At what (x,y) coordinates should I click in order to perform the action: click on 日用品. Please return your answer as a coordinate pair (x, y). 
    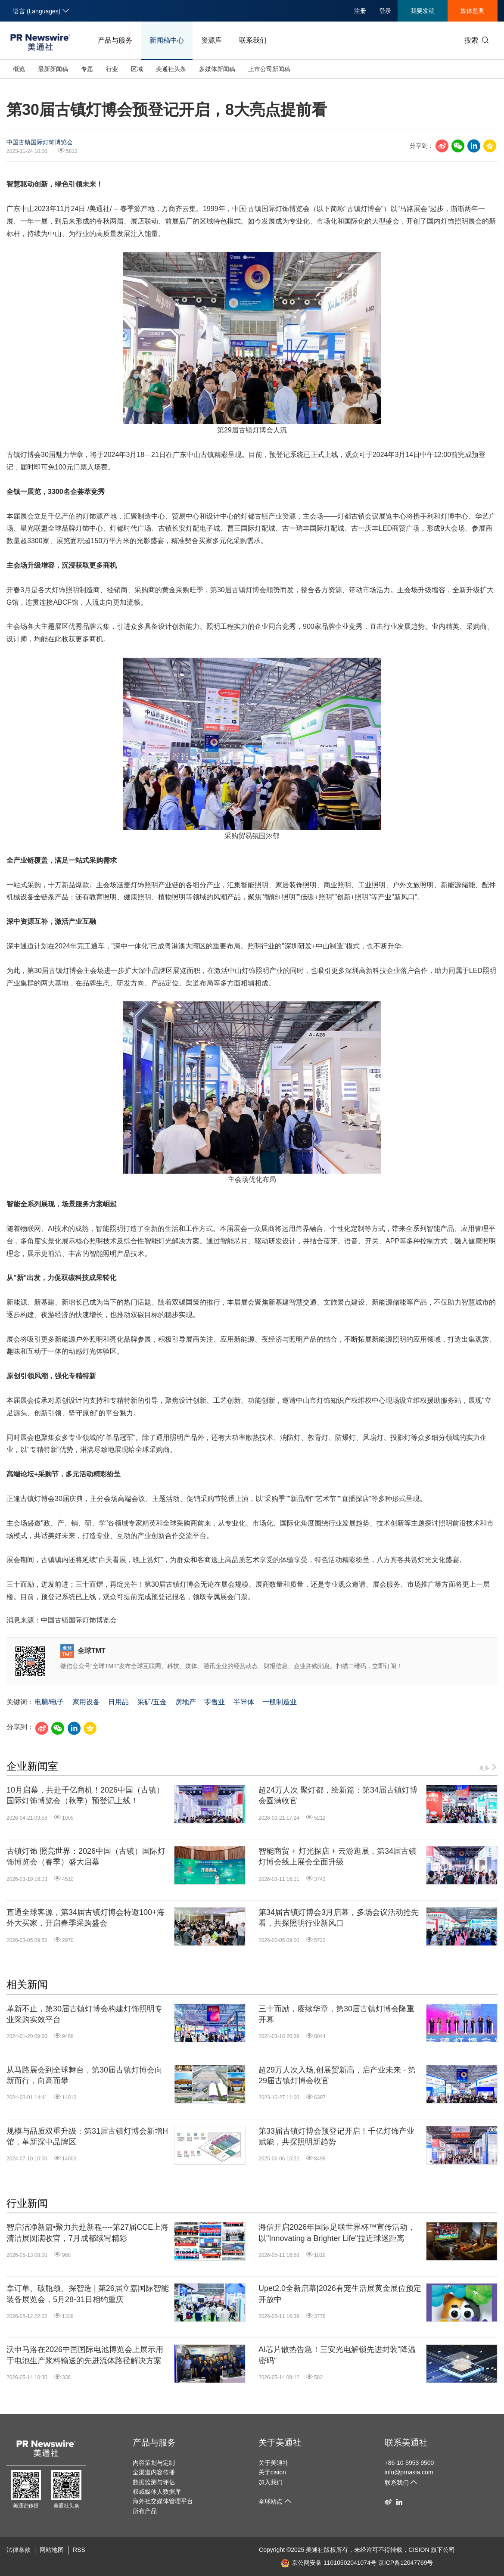
    Looking at the image, I should click on (118, 1702).